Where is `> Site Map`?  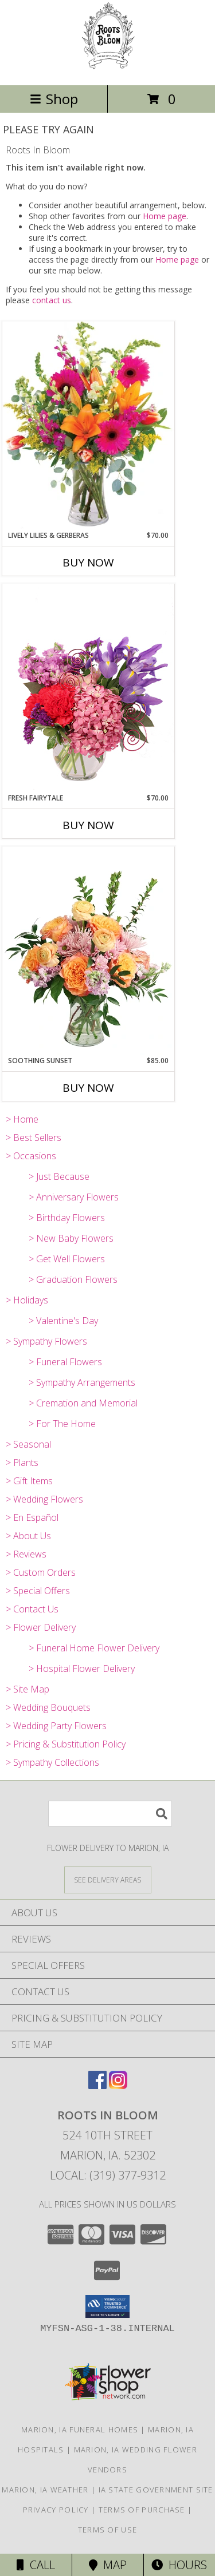
> Site Map is located at coordinates (27, 1689).